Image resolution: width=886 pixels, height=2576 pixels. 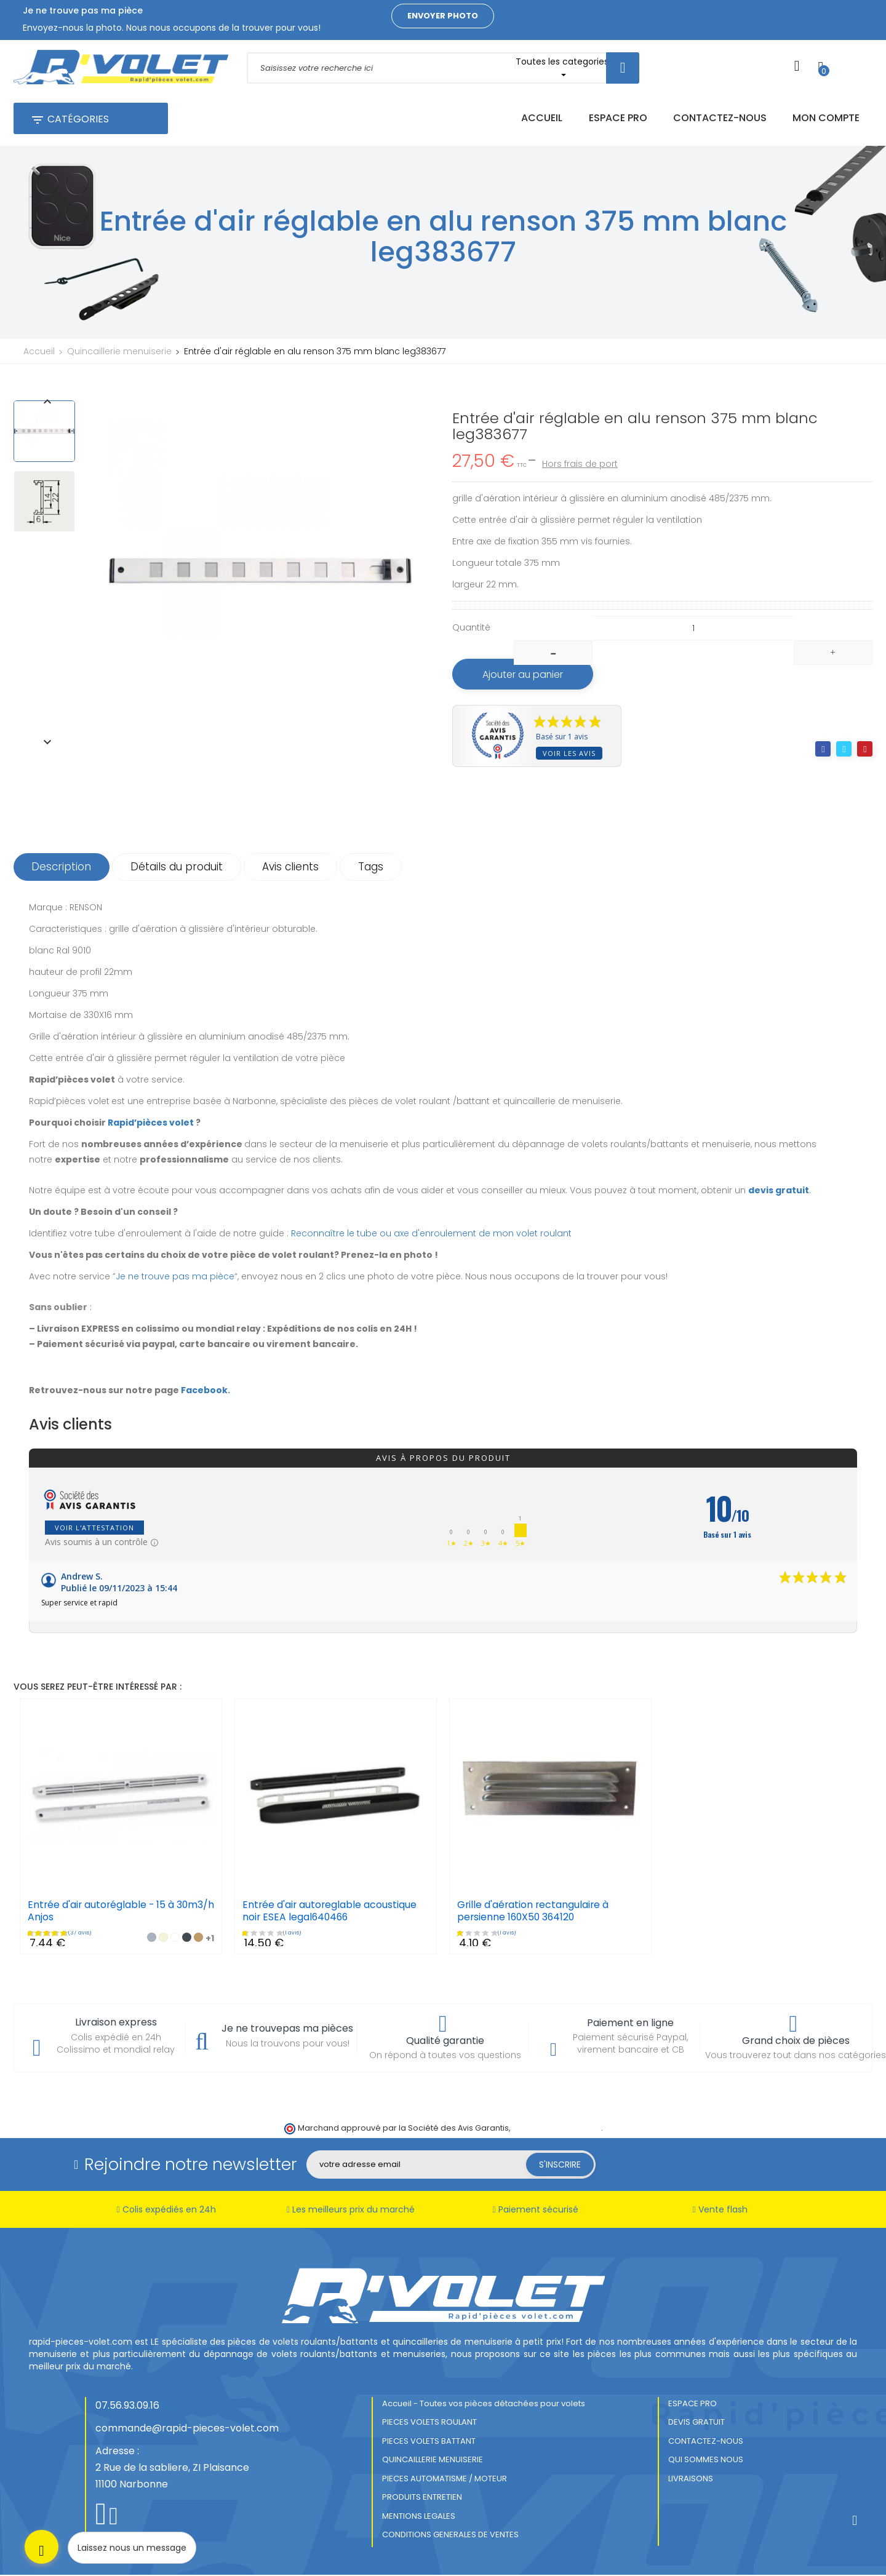 I want to click on Rapid’pièces volet, so click(x=151, y=1124).